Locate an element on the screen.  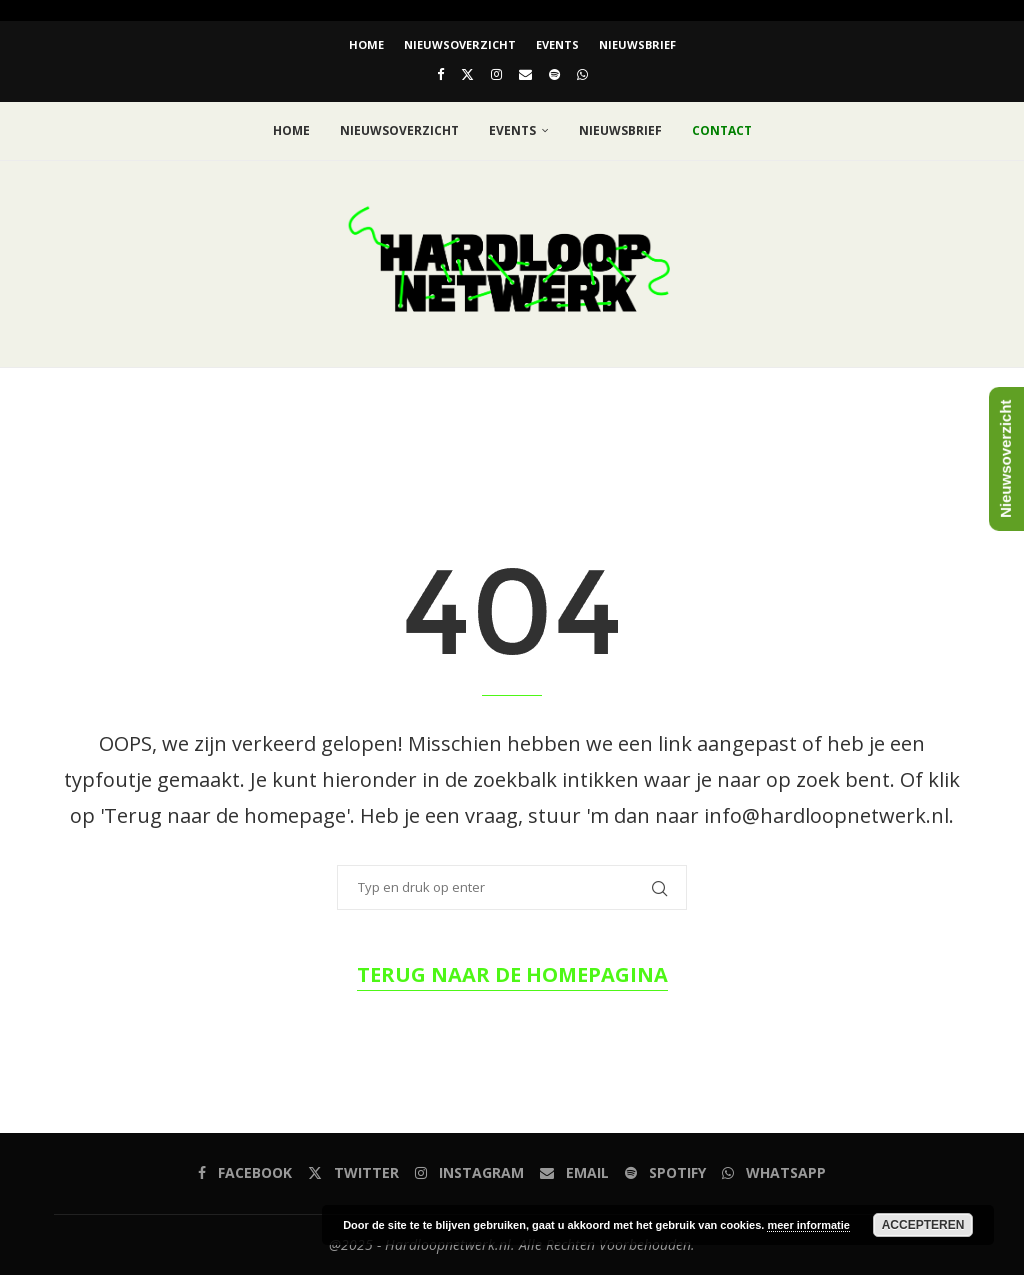
Terug naar de homepagina is located at coordinates (512, 974).